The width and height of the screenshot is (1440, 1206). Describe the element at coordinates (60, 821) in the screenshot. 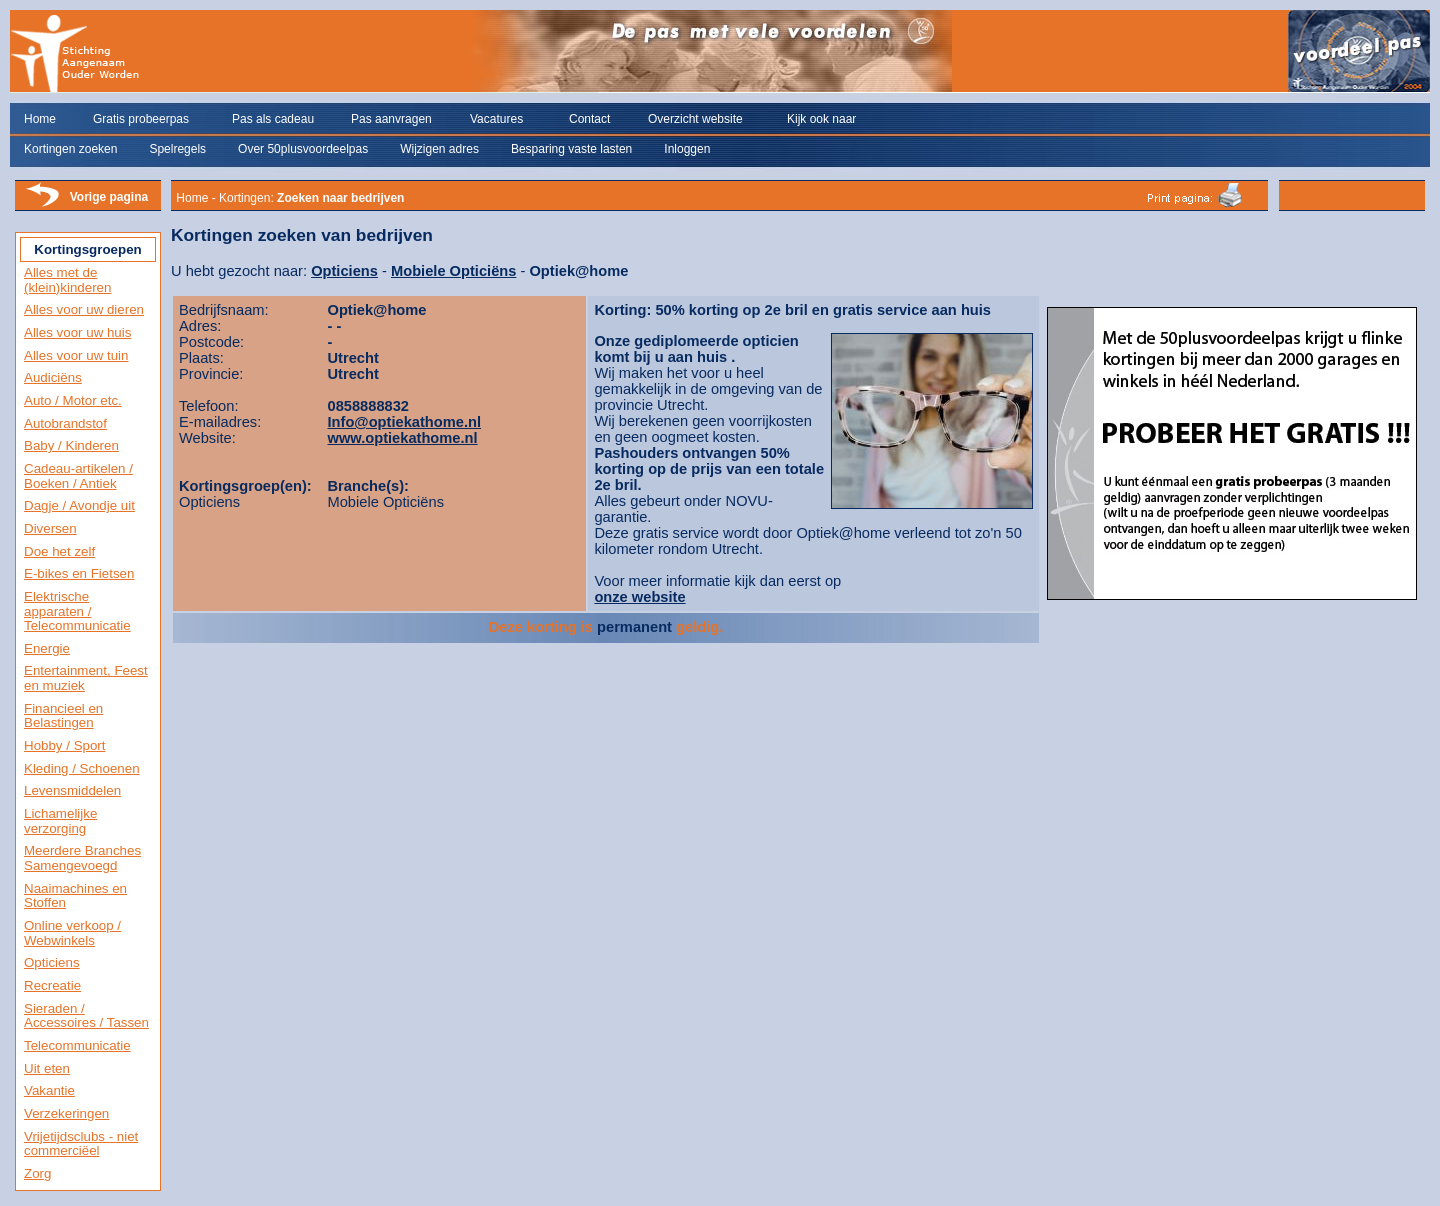

I see `Lichamelijke verzorging` at that location.